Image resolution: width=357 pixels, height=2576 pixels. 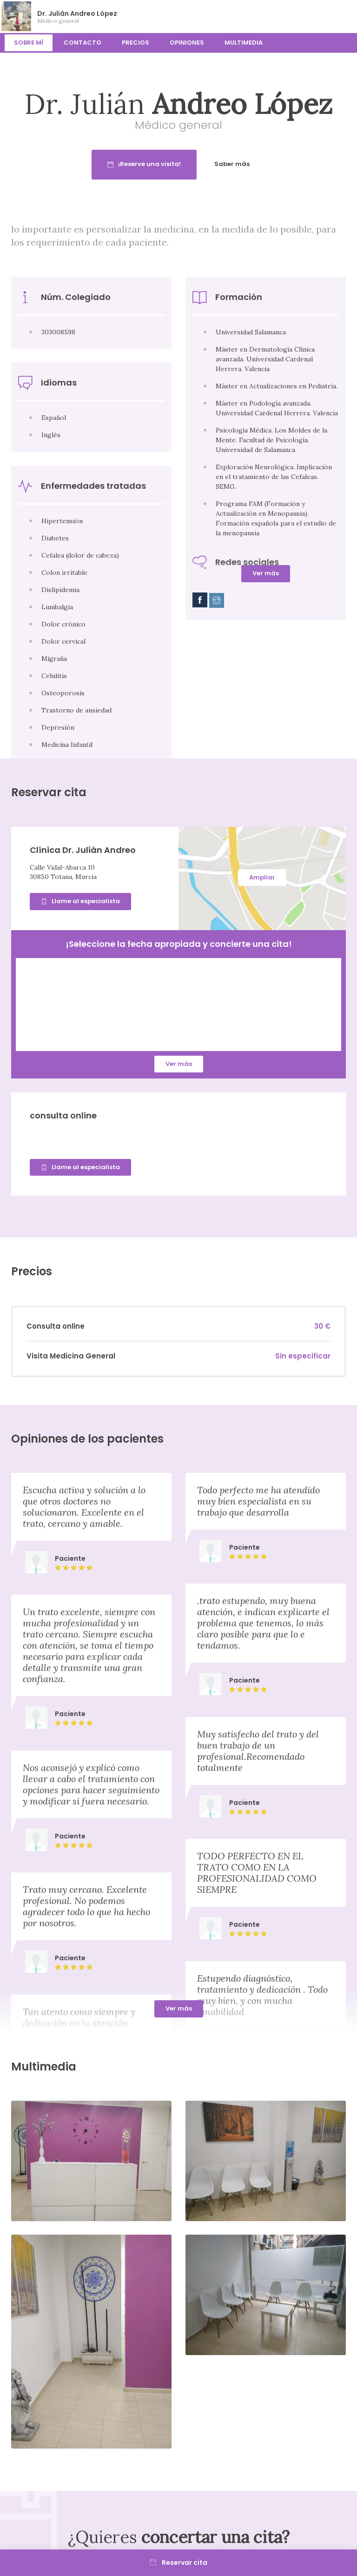 What do you see at coordinates (263, 164) in the screenshot?
I see `Saber más` at bounding box center [263, 164].